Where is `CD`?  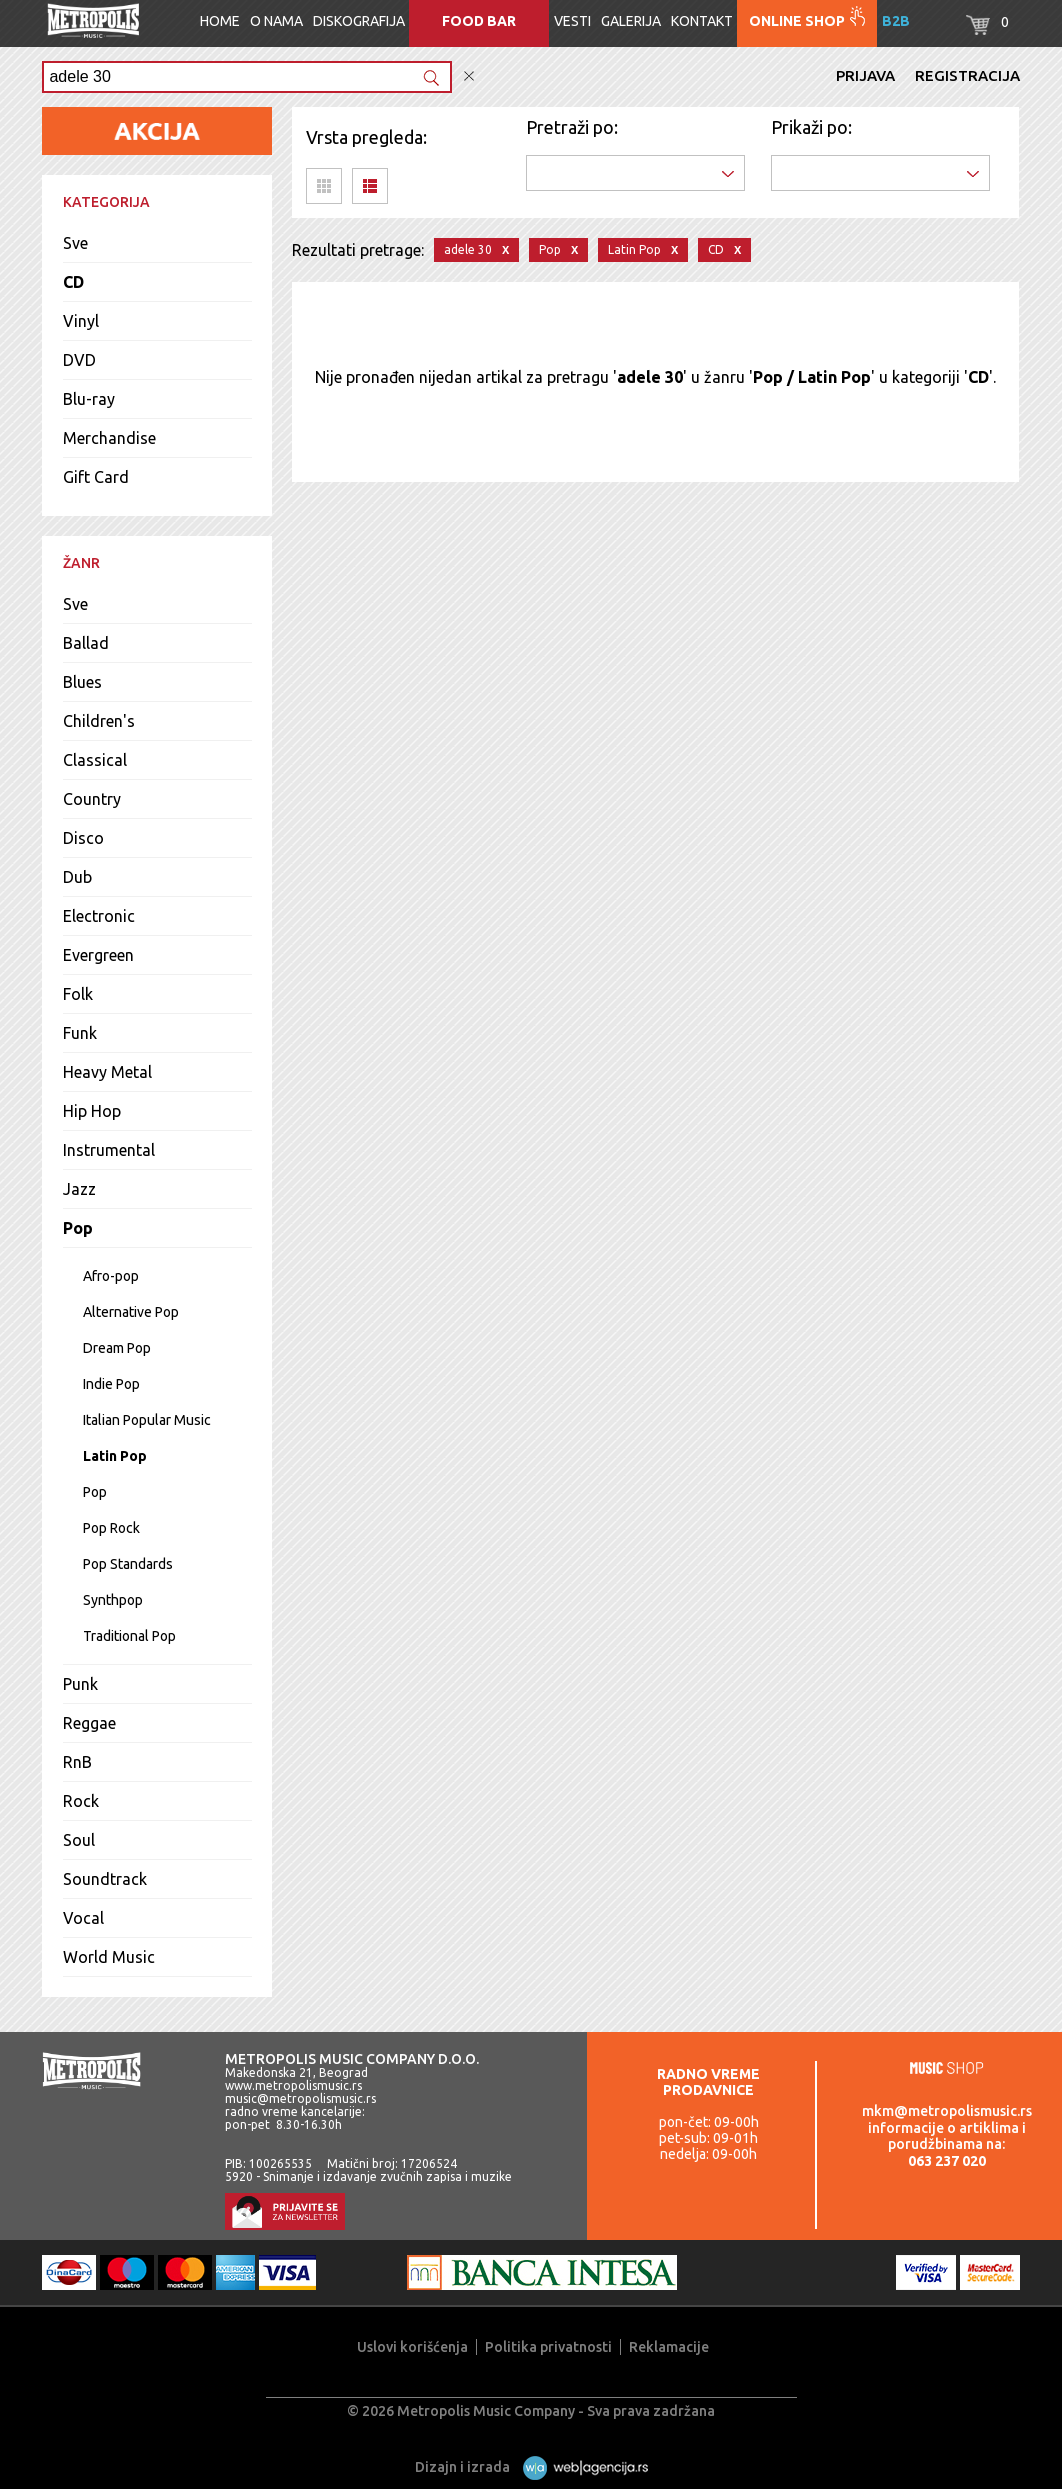
CD is located at coordinates (73, 282).